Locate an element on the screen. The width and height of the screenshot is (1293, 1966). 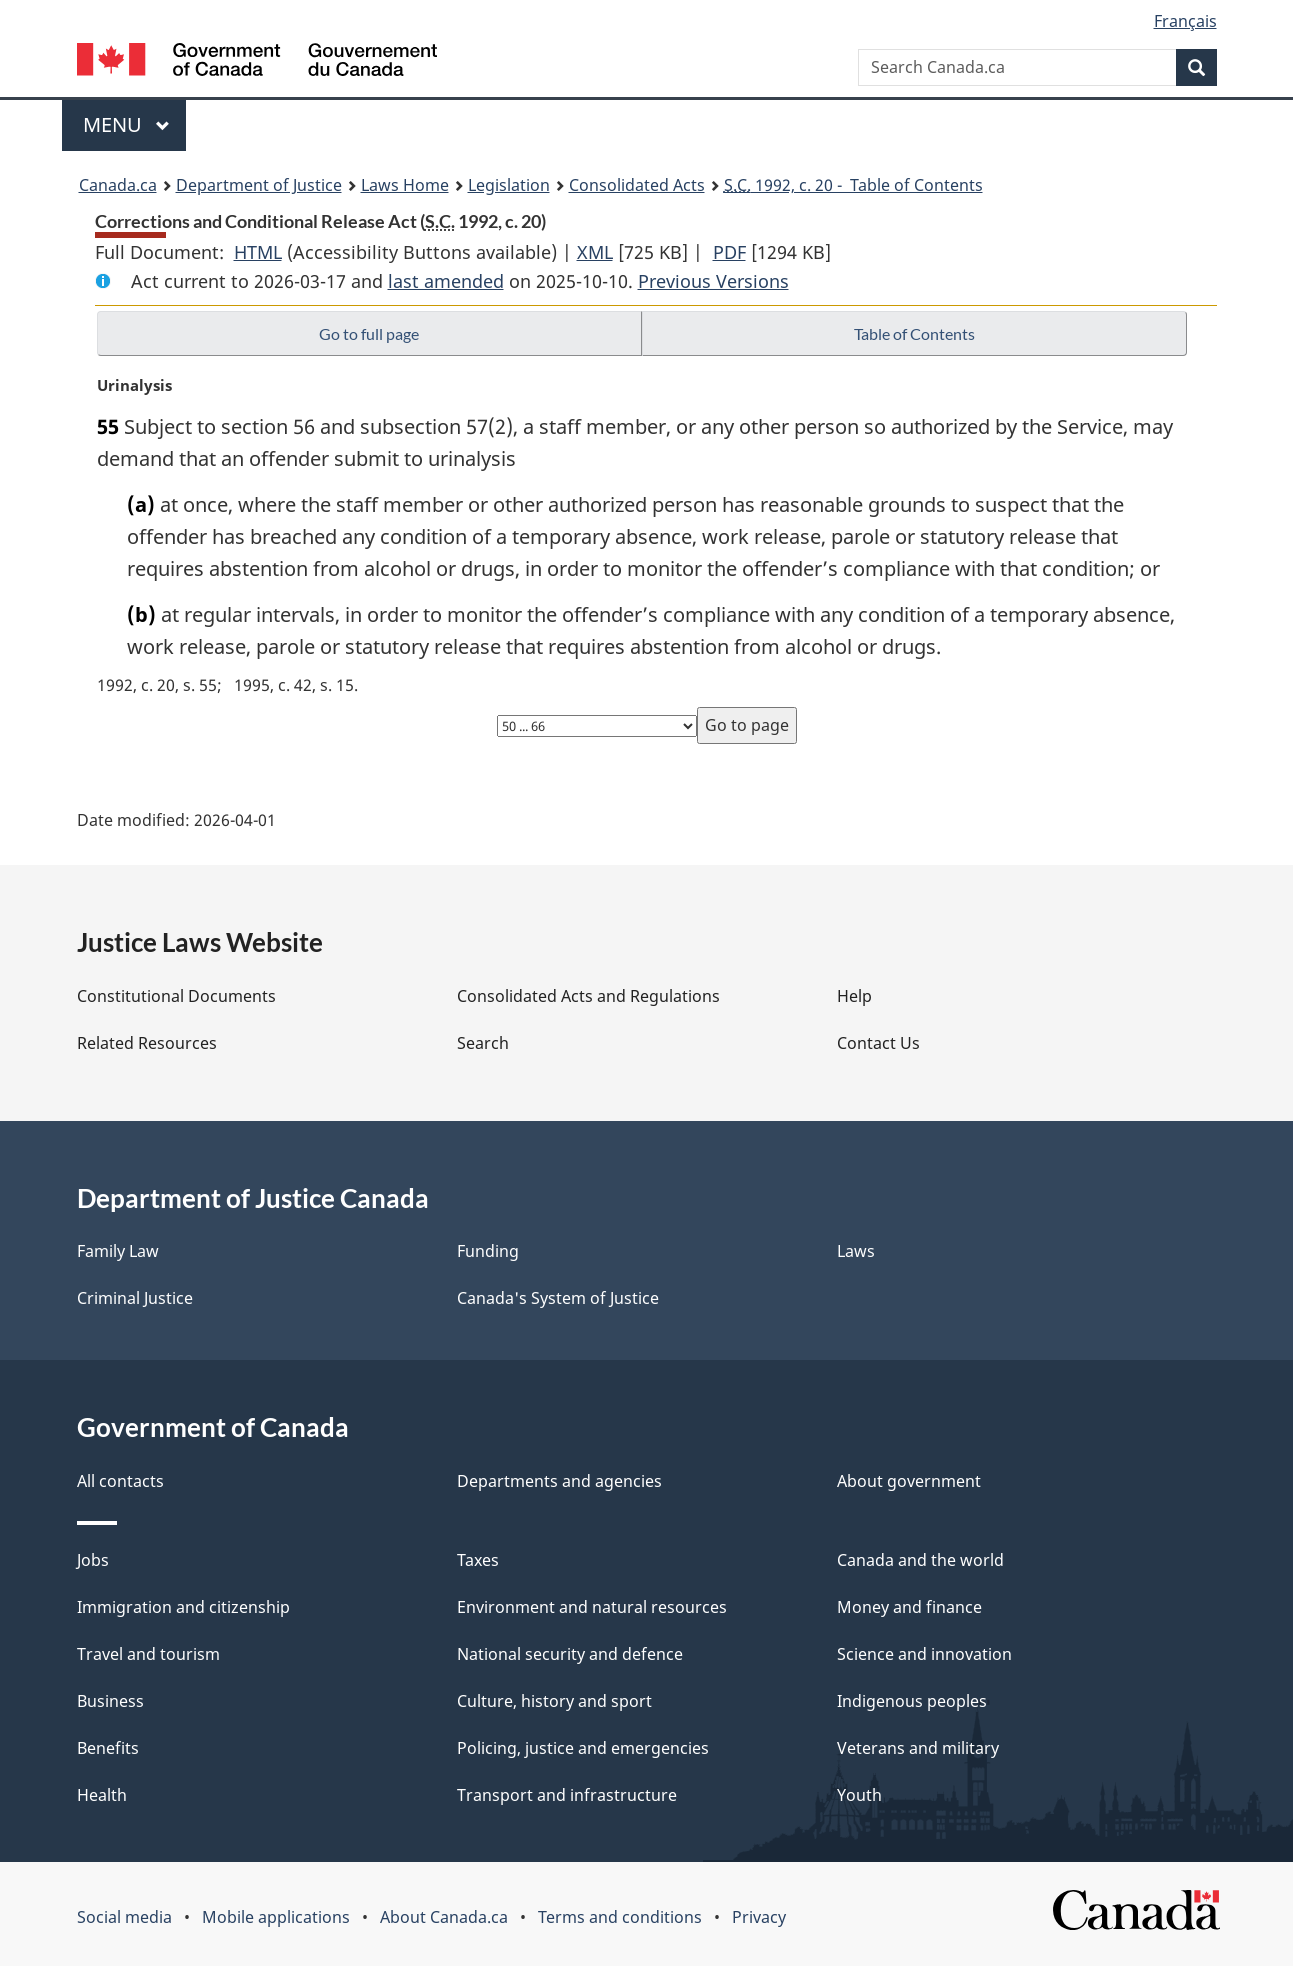
Consolidated Acts and Regulations is located at coordinates (588, 996).